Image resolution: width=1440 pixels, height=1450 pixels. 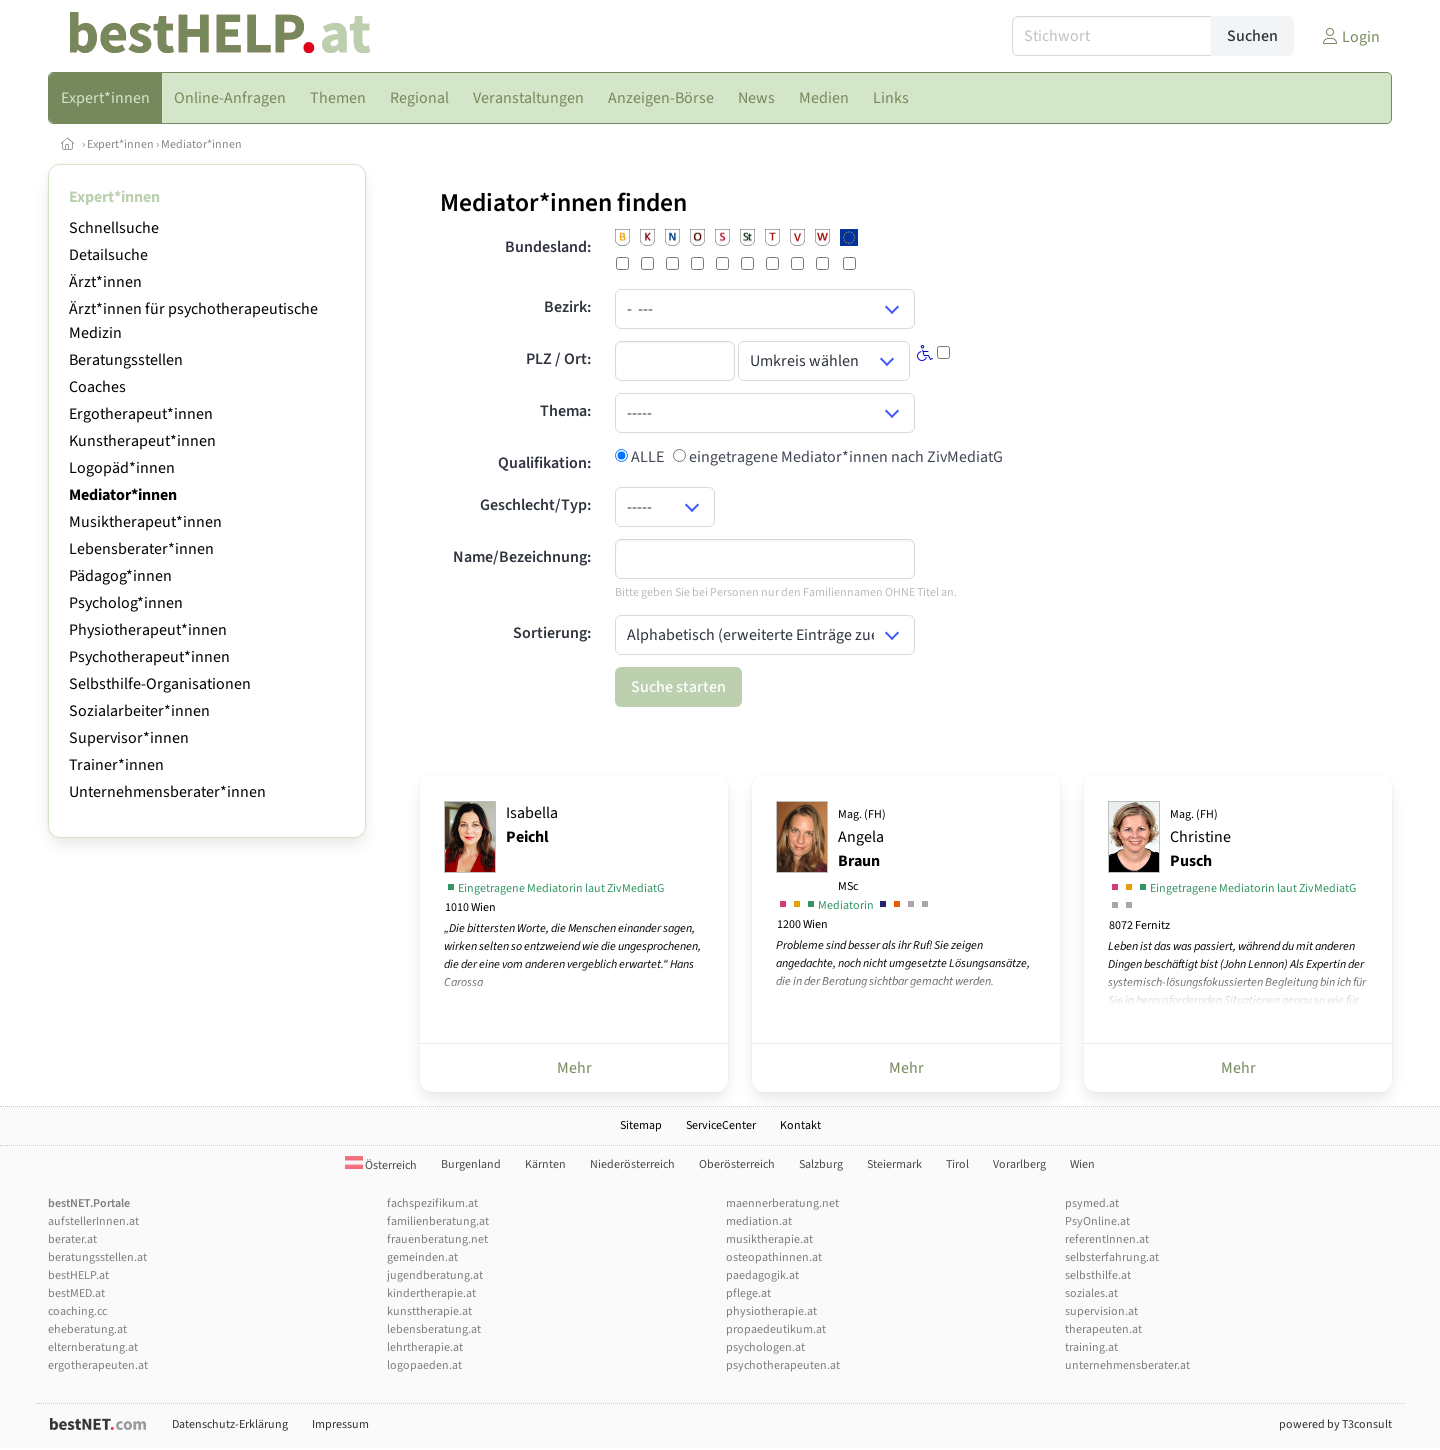 What do you see at coordinates (641, 1125) in the screenshot?
I see `Sitemap` at bounding box center [641, 1125].